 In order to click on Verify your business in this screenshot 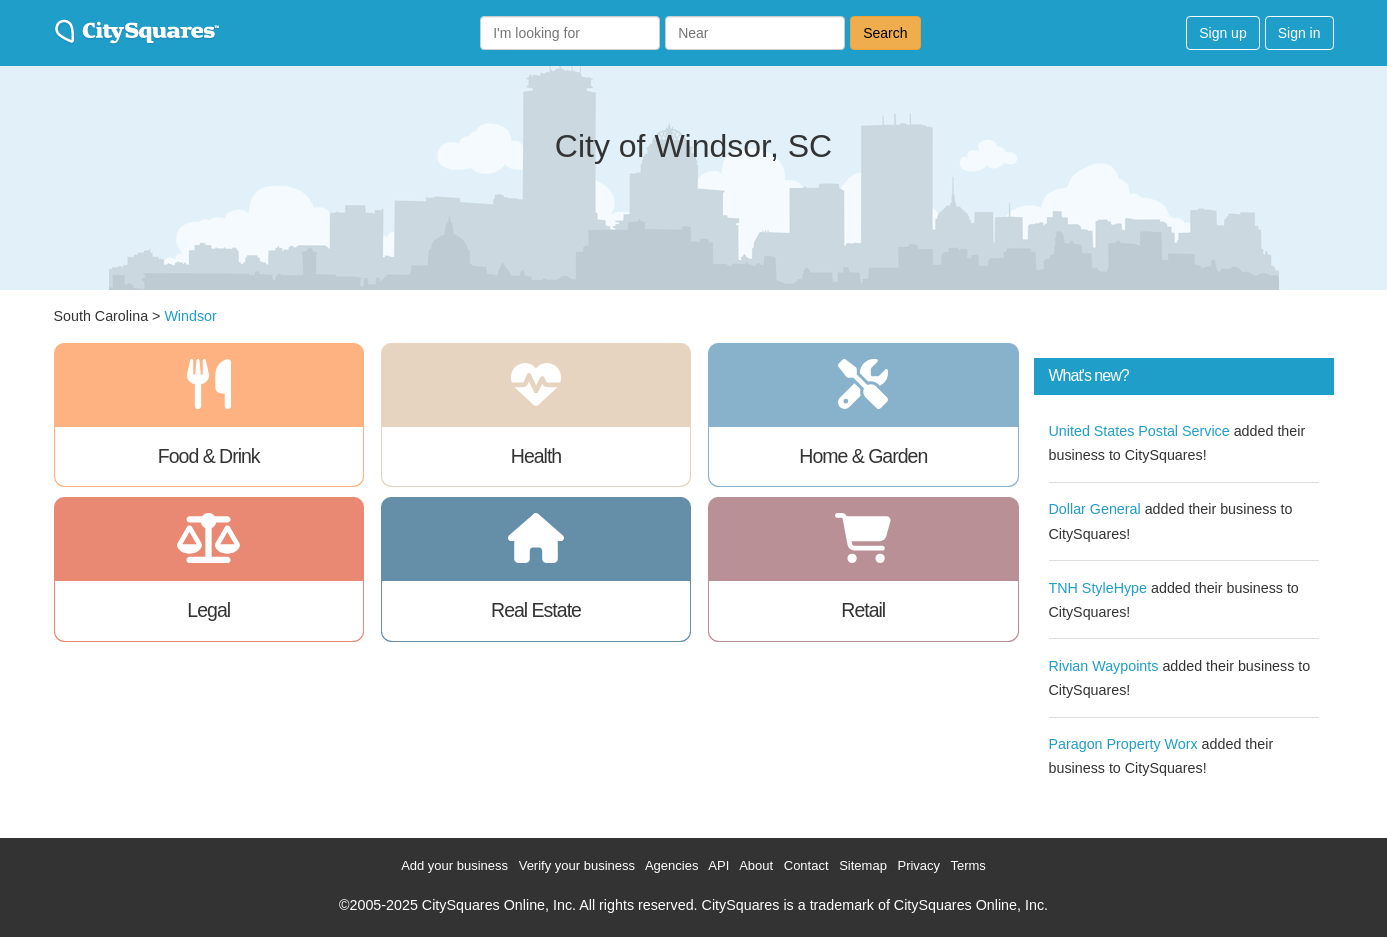, I will do `click(577, 865)`.